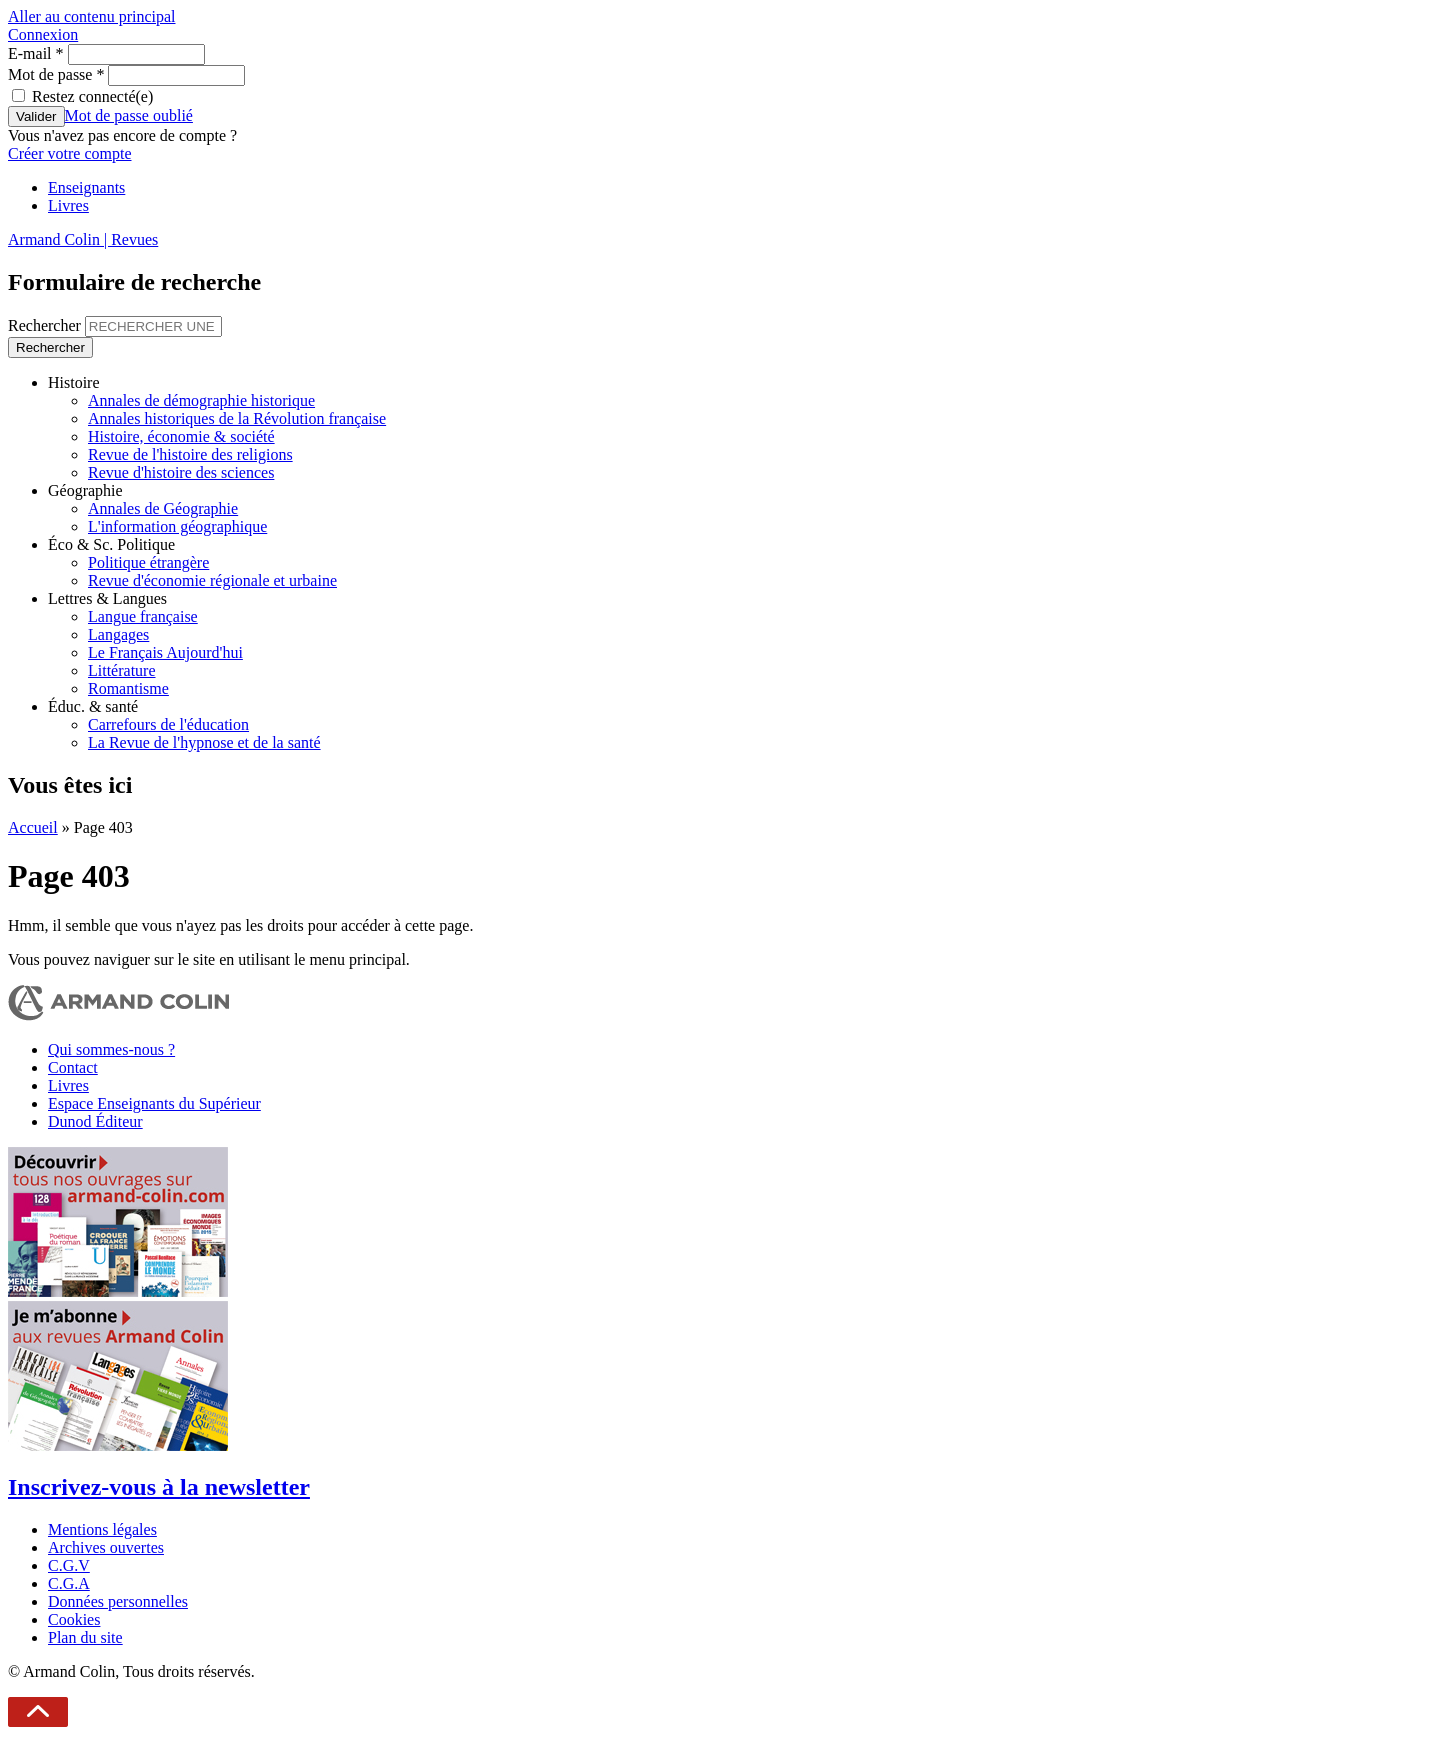 The width and height of the screenshot is (1440, 1739). I want to click on Livres, so click(68, 205).